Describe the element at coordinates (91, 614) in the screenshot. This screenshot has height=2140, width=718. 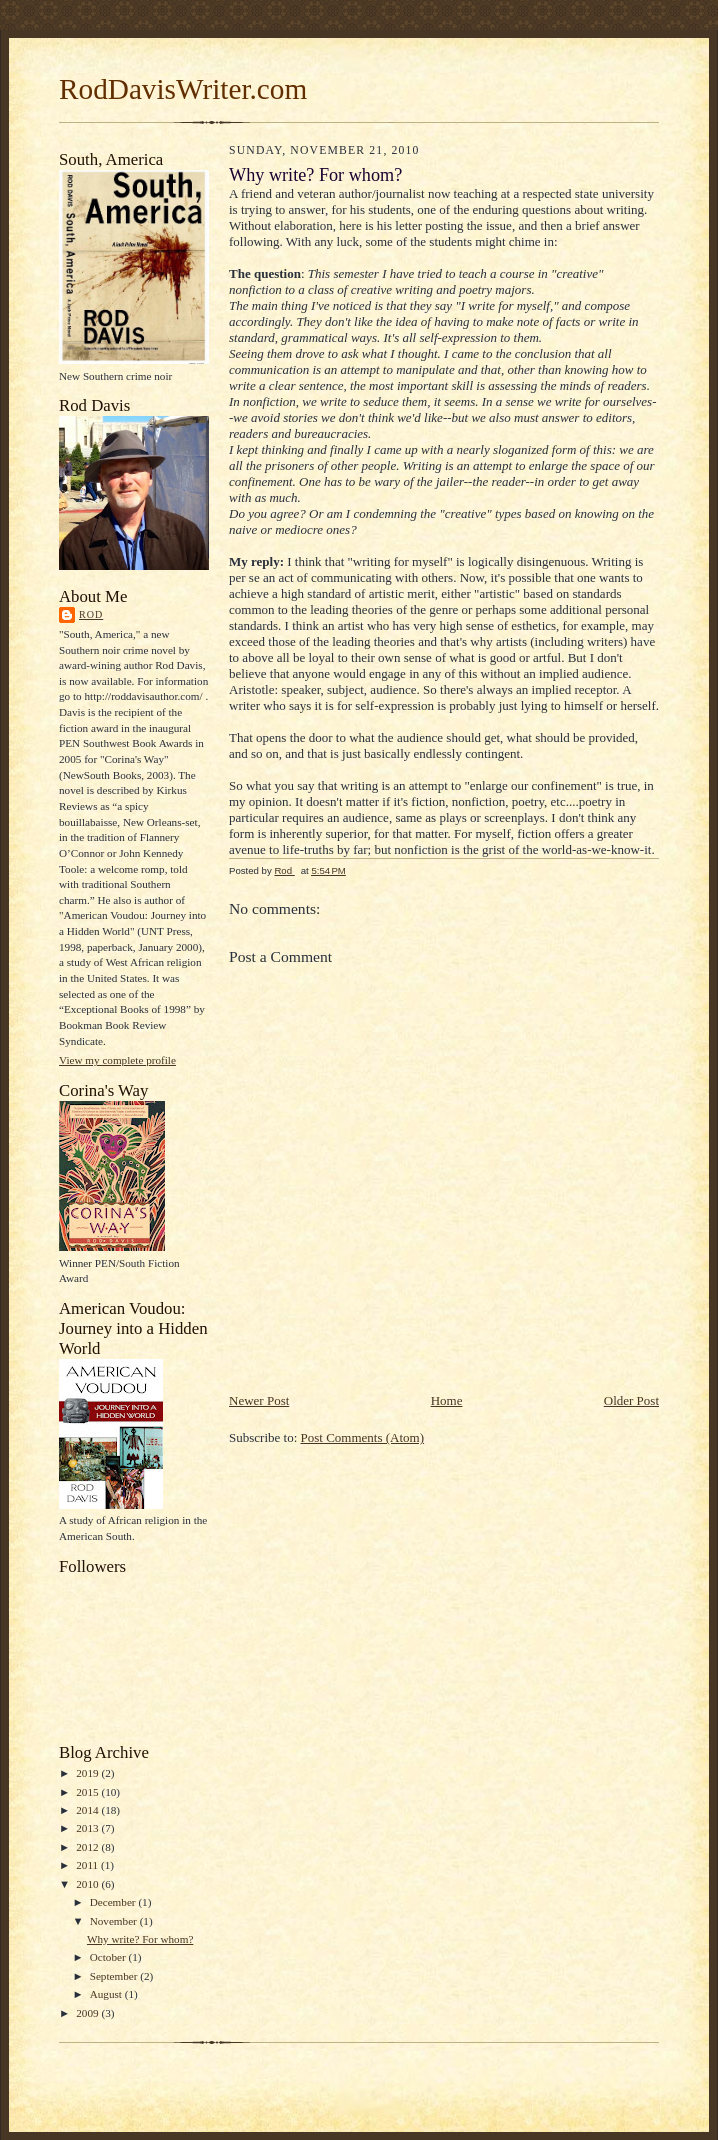
I see `Rod` at that location.